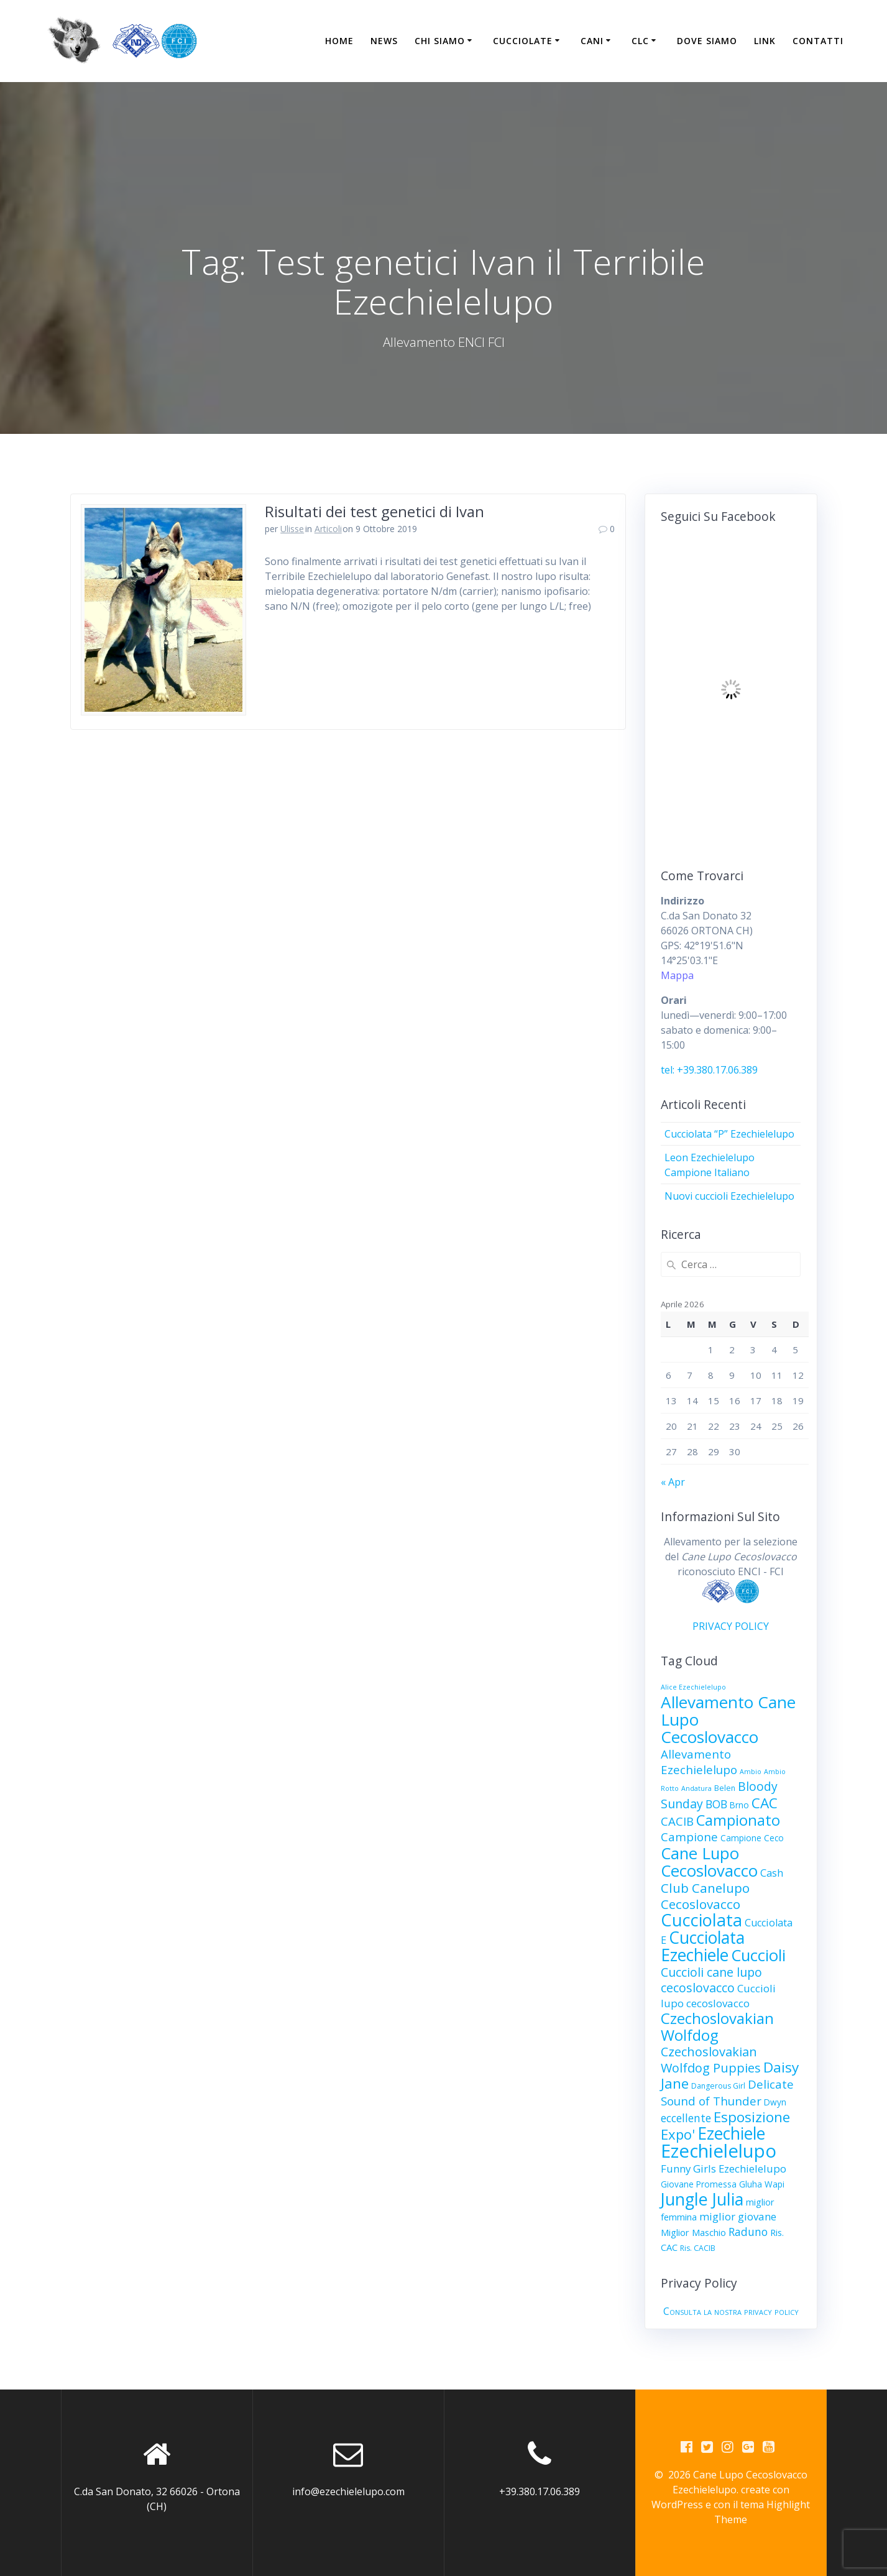  I want to click on Ris. CACIB [Ris. CACIB (3 elementi)], so click(697, 2248).